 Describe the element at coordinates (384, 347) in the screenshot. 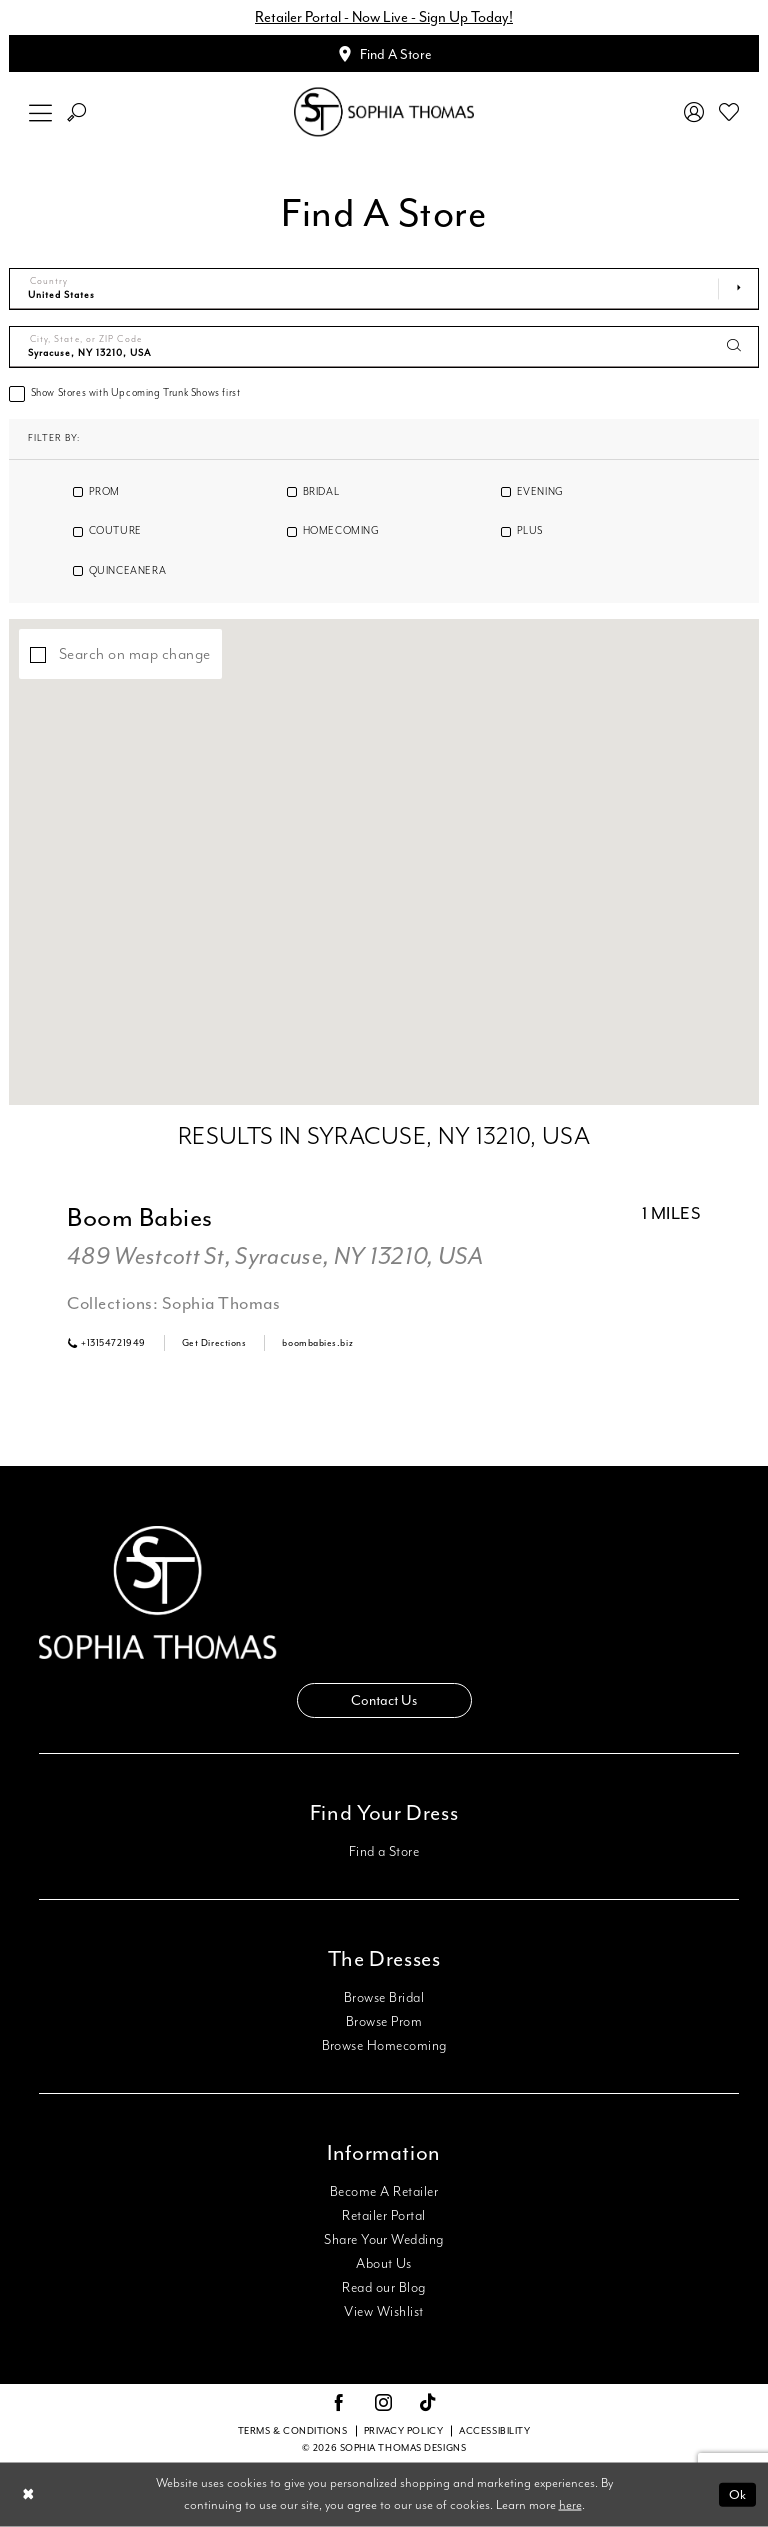

I see `[City, State, or ZIP Code]` at that location.